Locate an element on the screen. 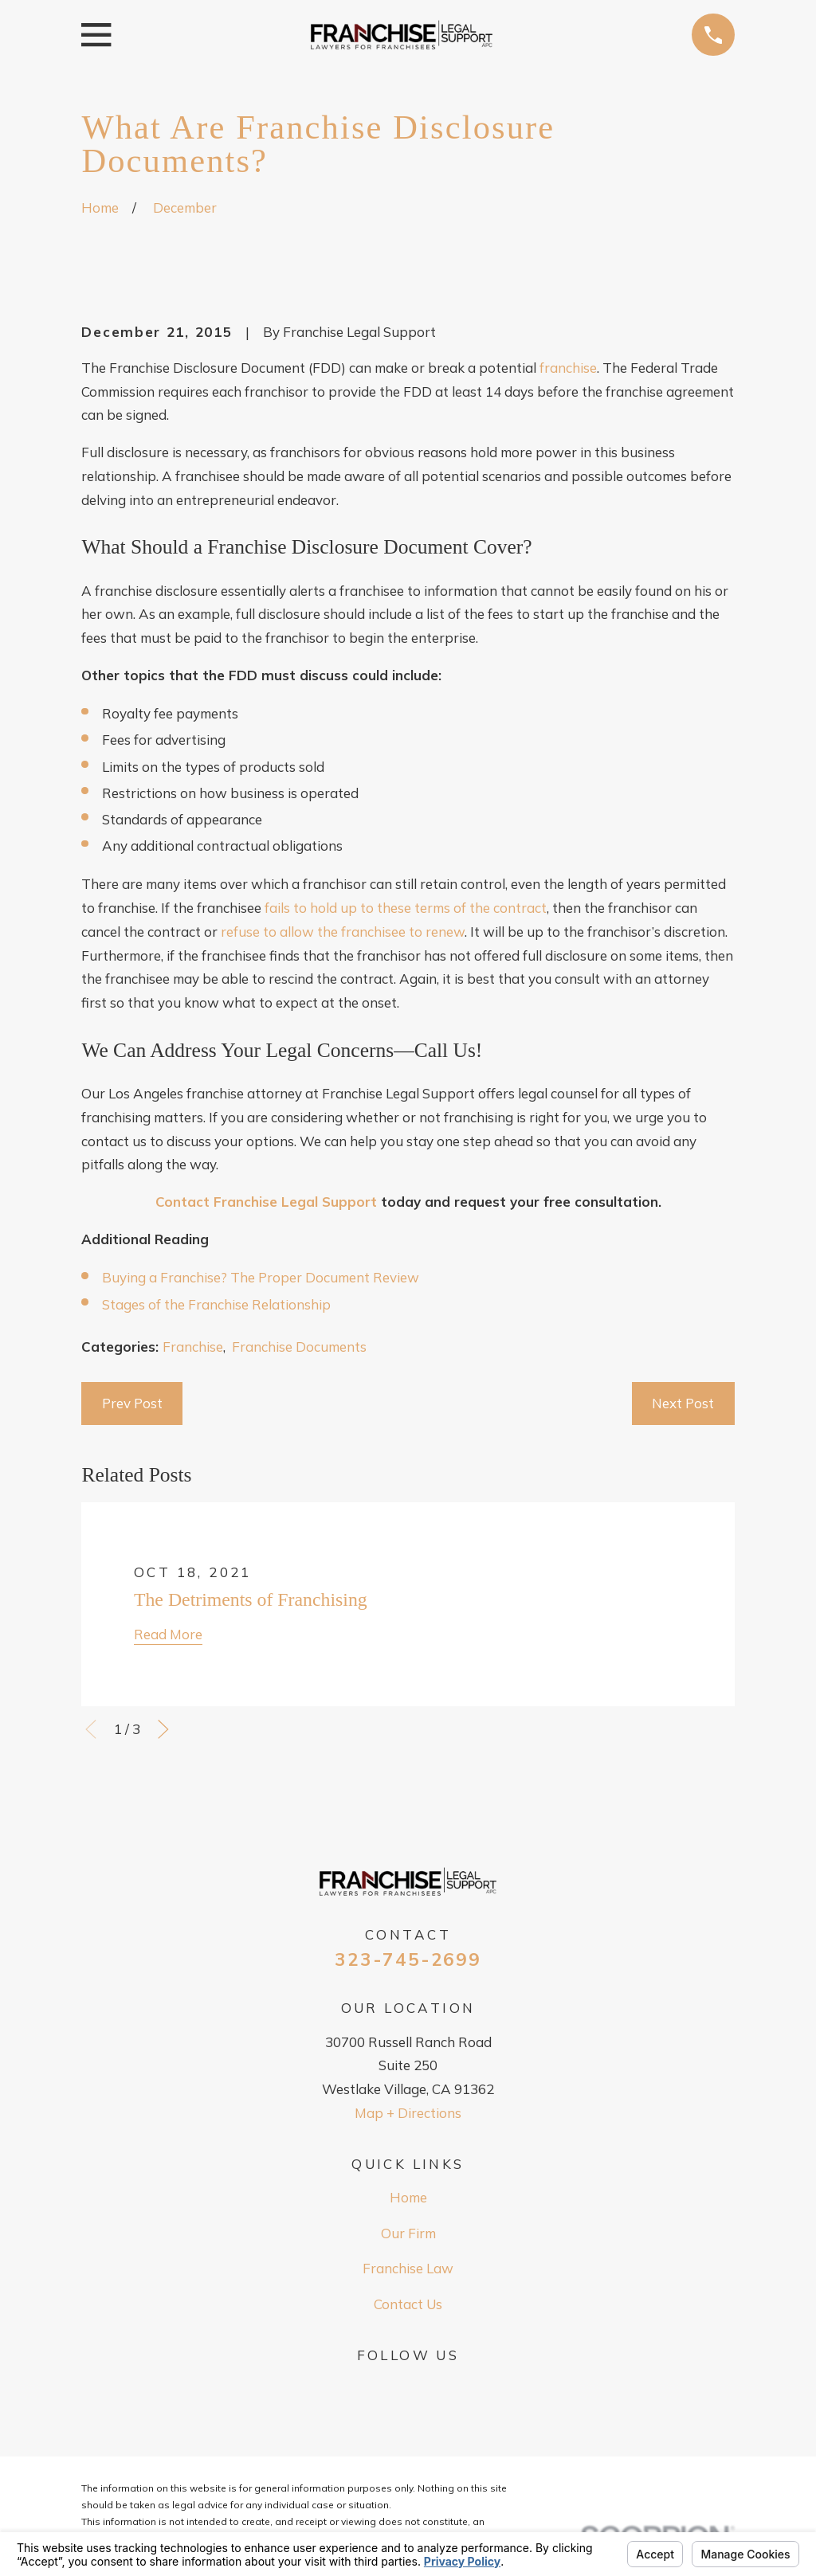 The image size is (816, 2576). Prev Post is located at coordinates (132, 1403).